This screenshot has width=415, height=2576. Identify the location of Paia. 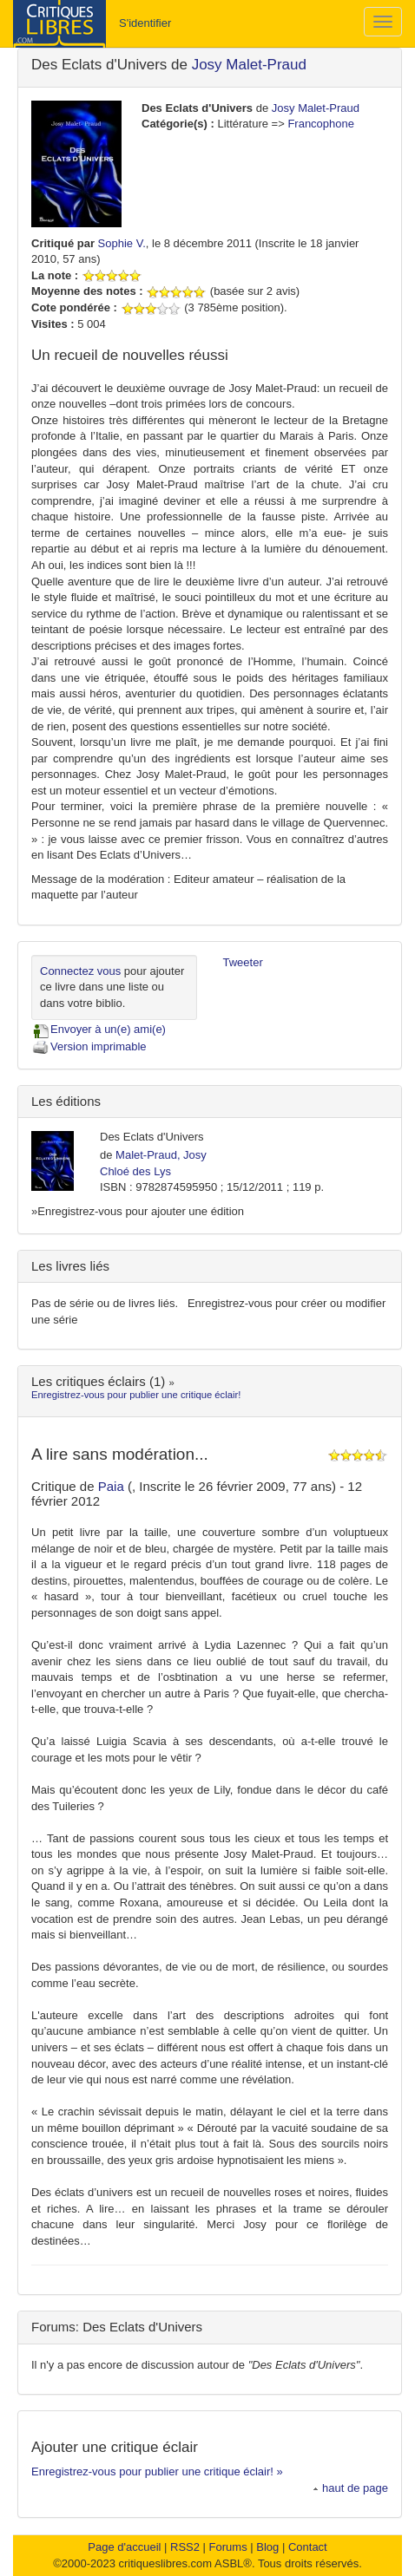
(113, 1486).